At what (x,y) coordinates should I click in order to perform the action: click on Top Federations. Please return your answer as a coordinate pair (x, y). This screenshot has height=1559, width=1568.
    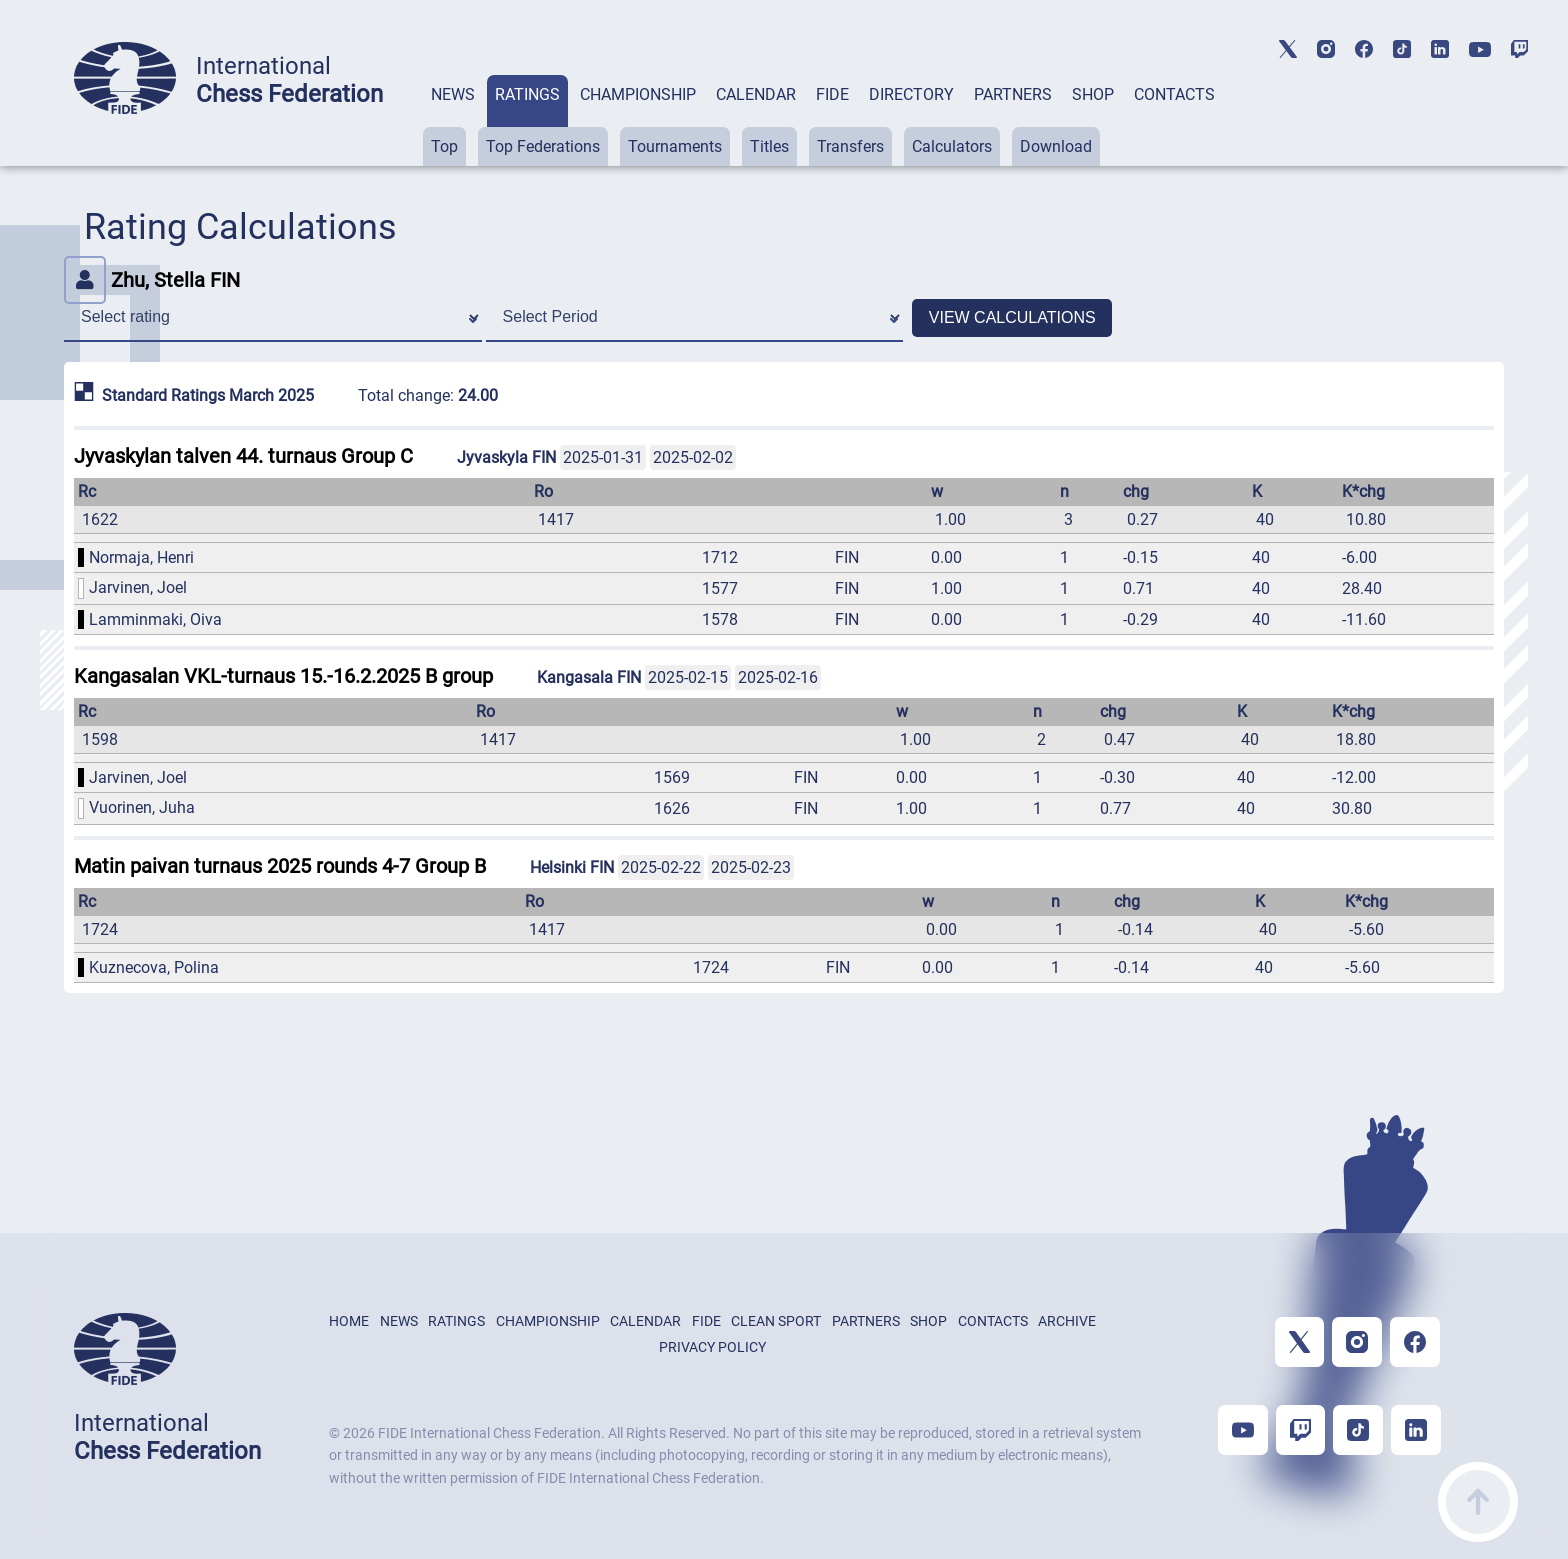
    Looking at the image, I should click on (543, 146).